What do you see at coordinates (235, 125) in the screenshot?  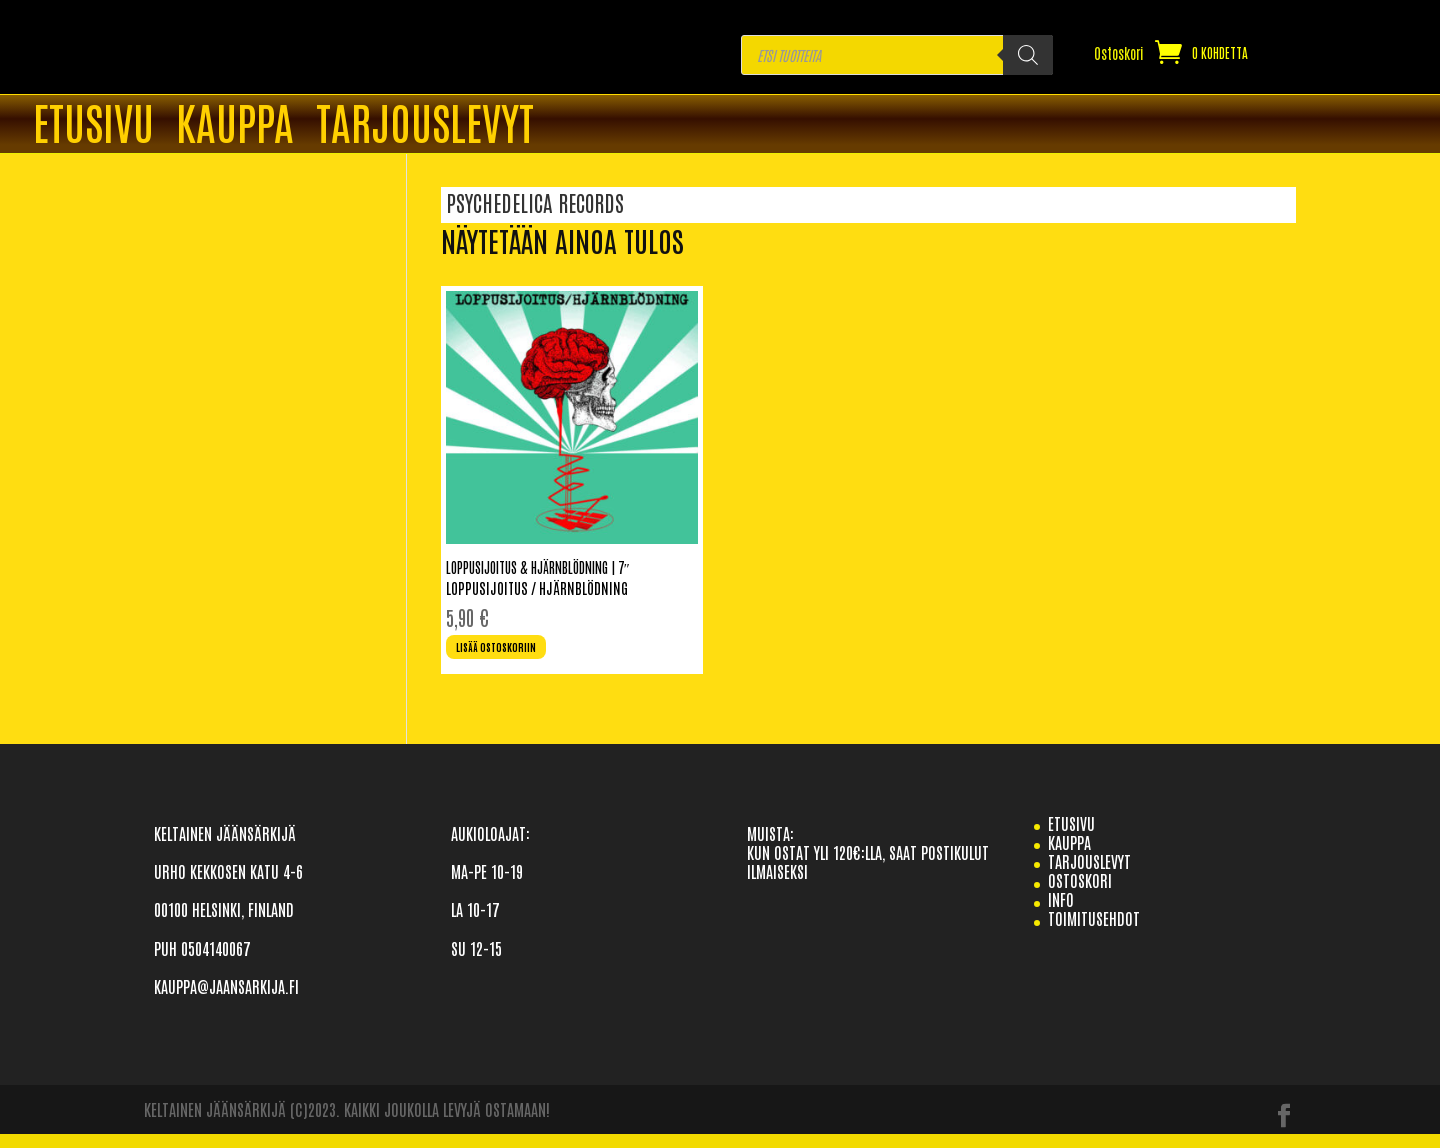 I see `Kauppa` at bounding box center [235, 125].